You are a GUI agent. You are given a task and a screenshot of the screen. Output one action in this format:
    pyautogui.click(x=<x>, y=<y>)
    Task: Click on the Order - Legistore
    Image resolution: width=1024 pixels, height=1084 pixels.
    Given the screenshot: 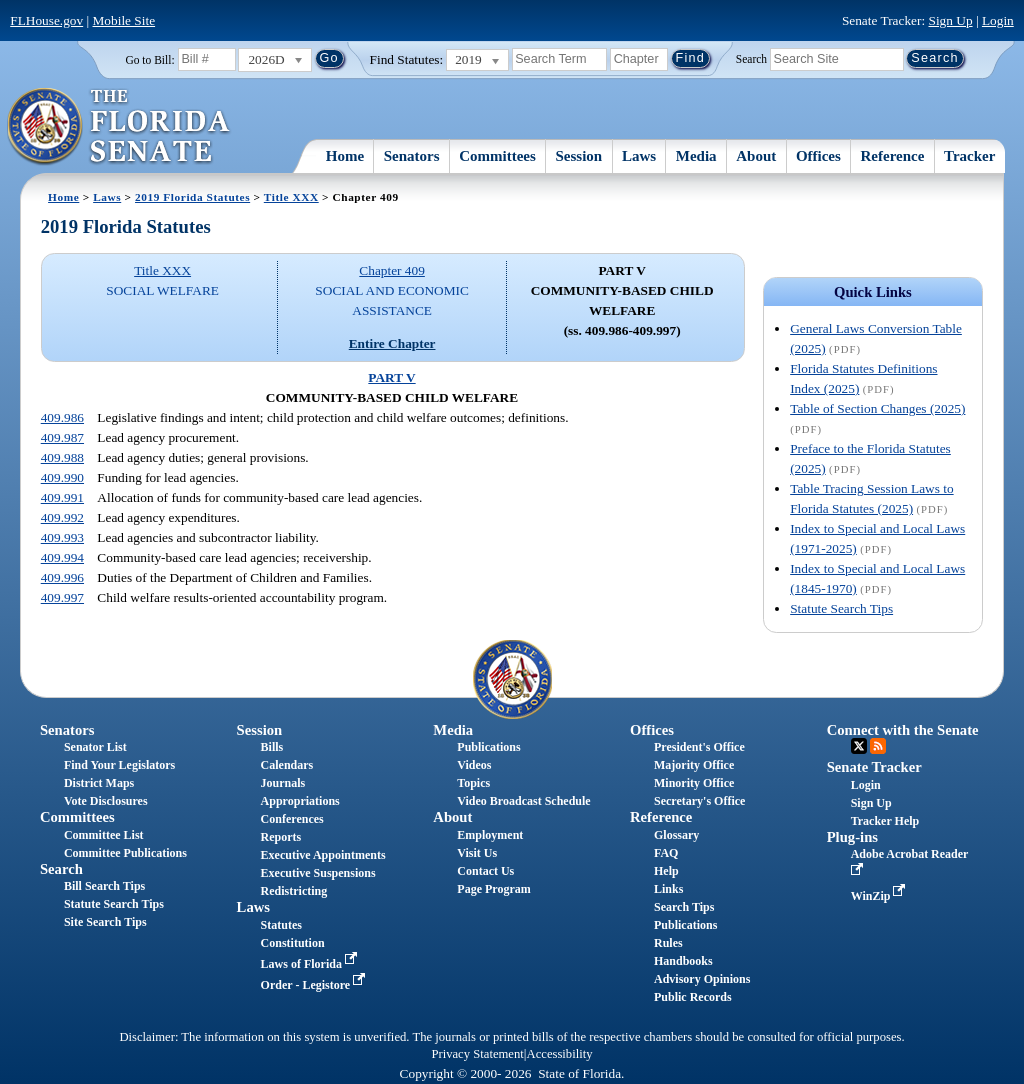 What is the action you would take?
    pyautogui.click(x=315, y=985)
    